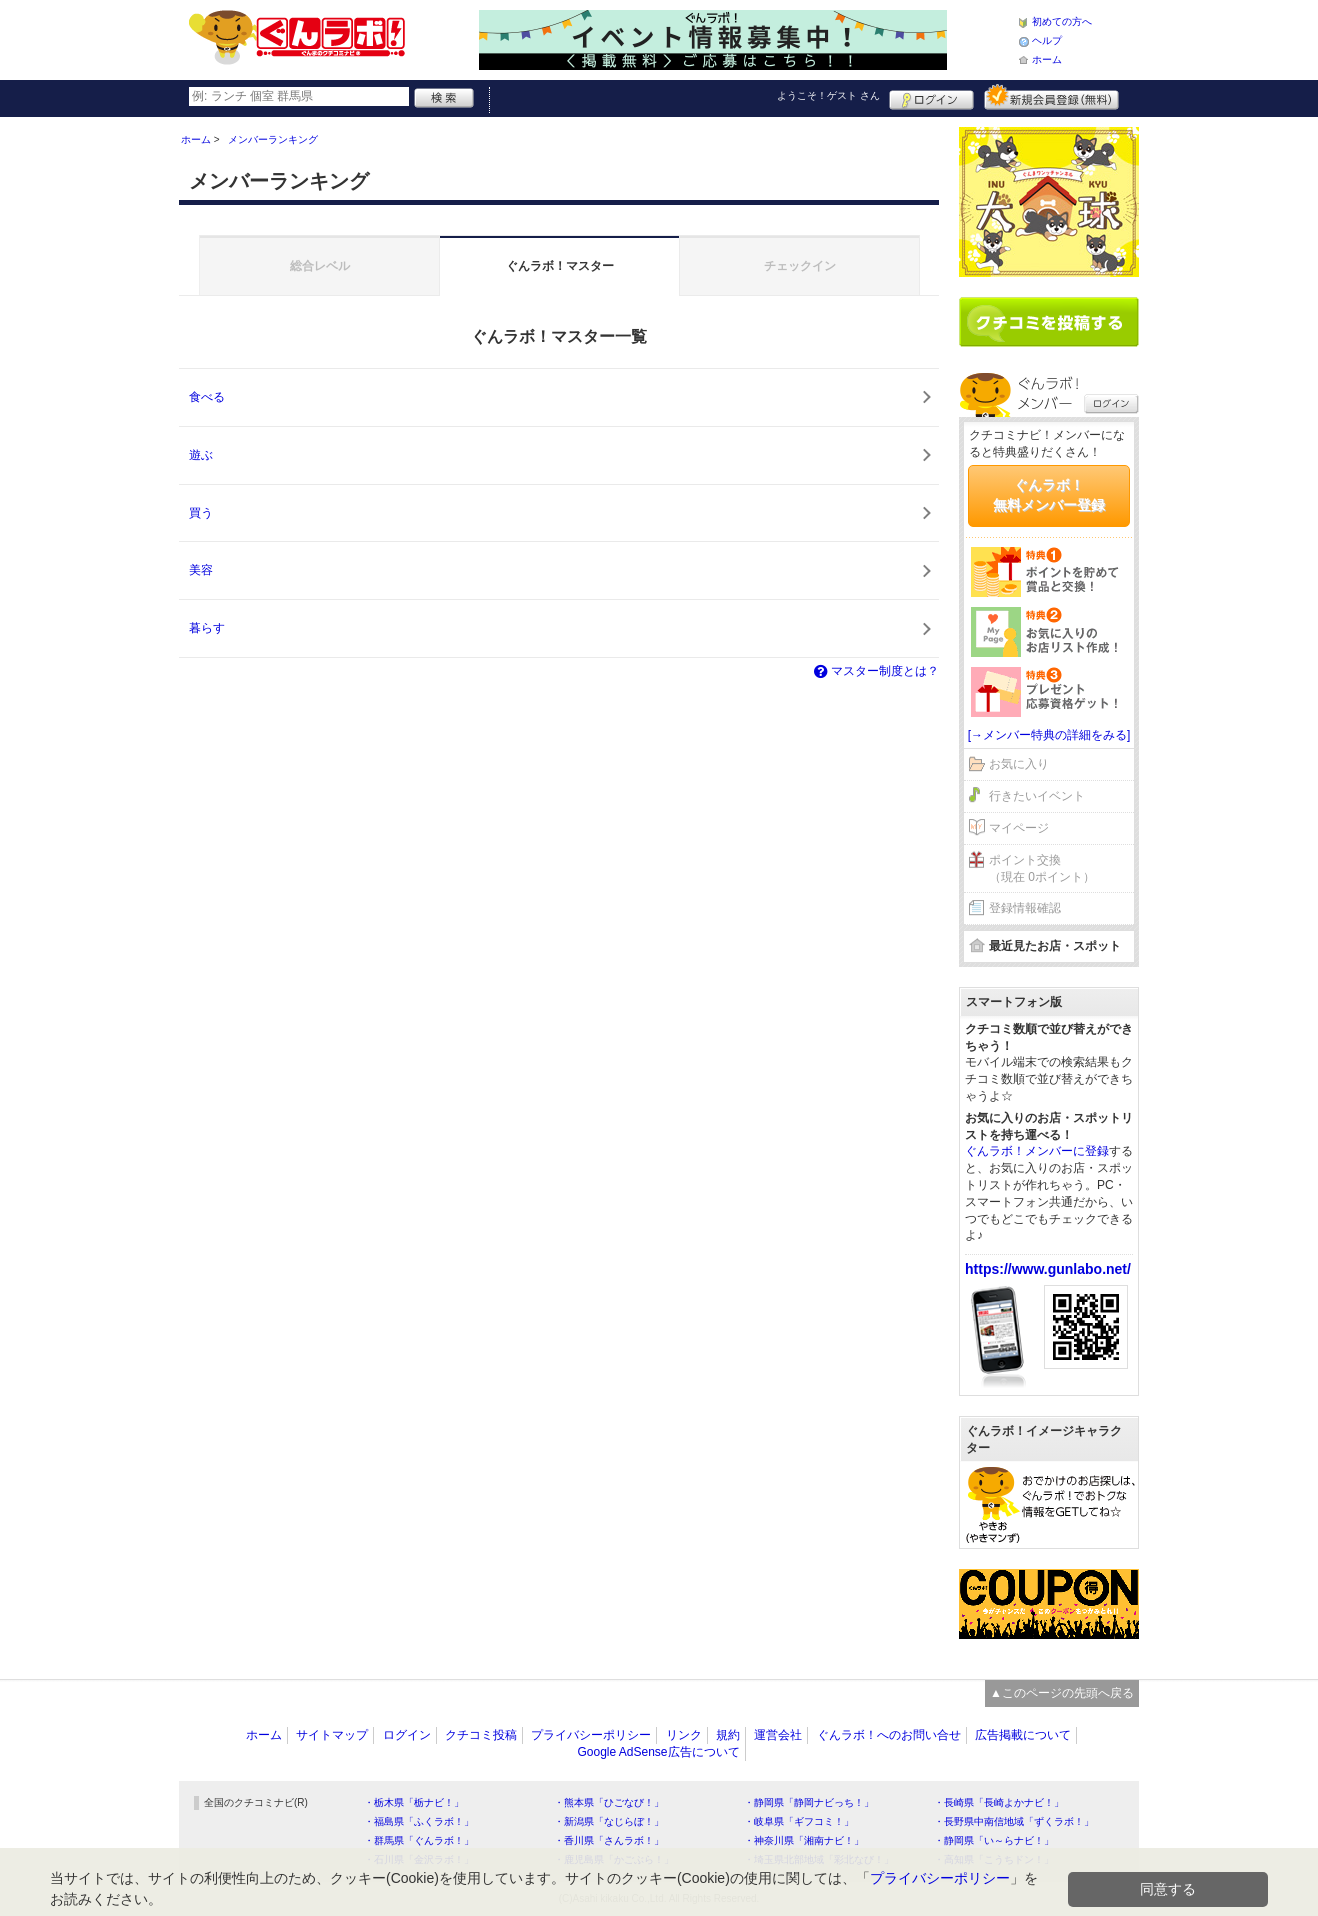 The image size is (1318, 1916). I want to click on 広告掲載について, so click(1023, 1735).